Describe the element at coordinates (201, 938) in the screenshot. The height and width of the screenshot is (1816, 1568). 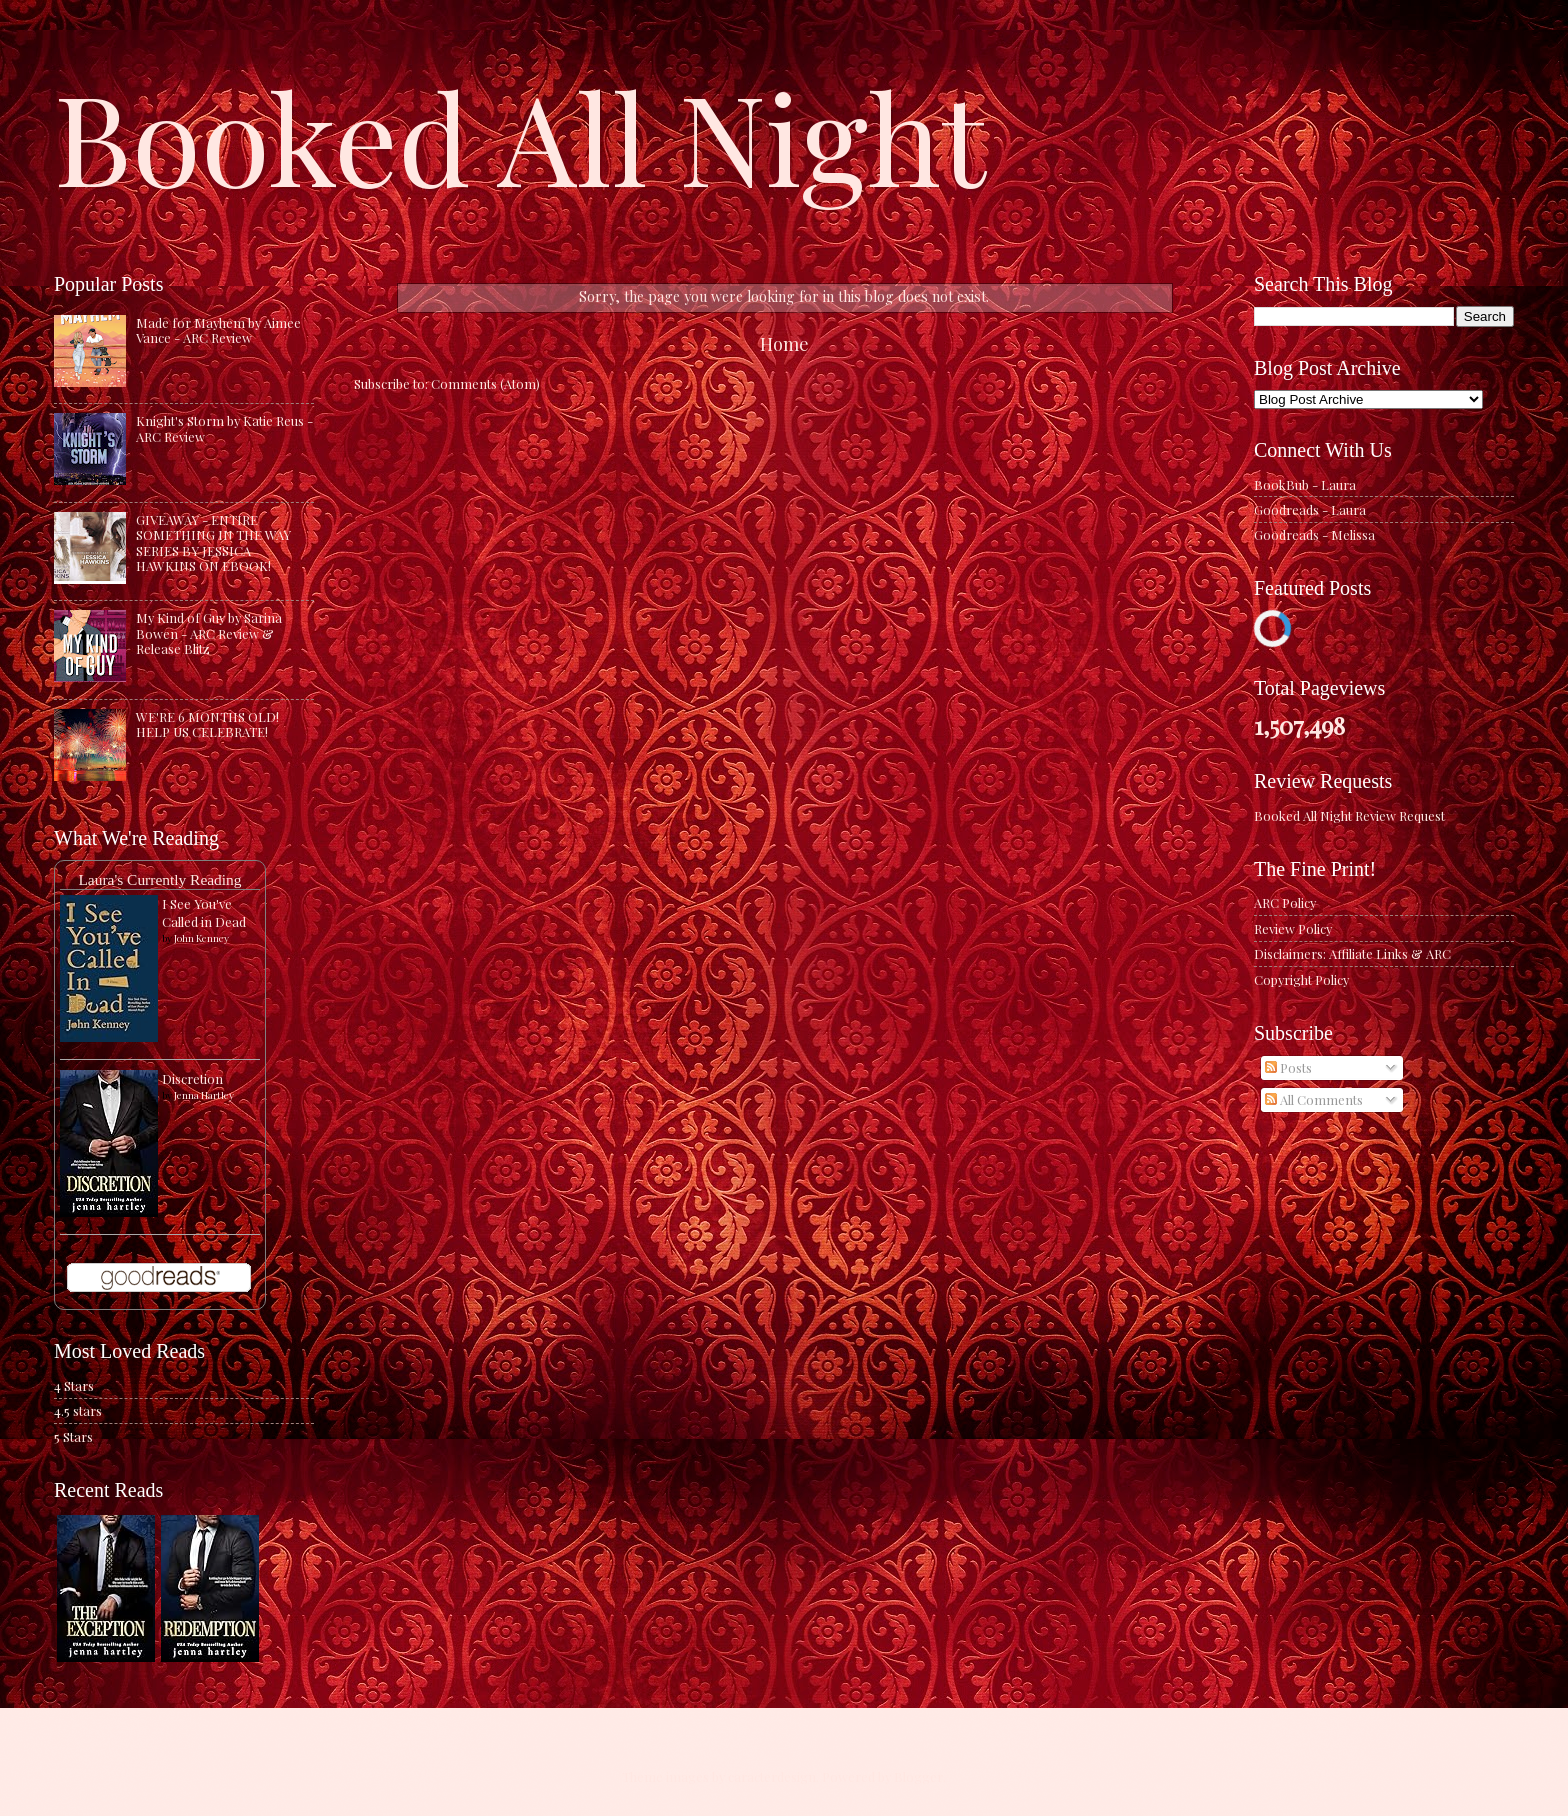
I see `John Kenney` at that location.